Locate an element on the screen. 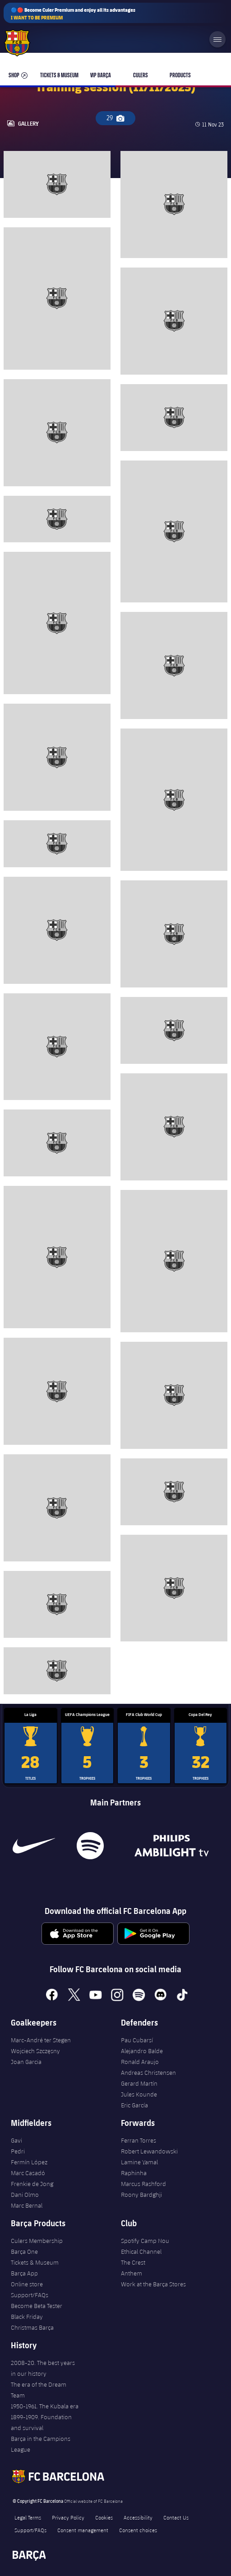 Image resolution: width=231 pixels, height=2576 pixels. Cookies is located at coordinates (104, 2517).